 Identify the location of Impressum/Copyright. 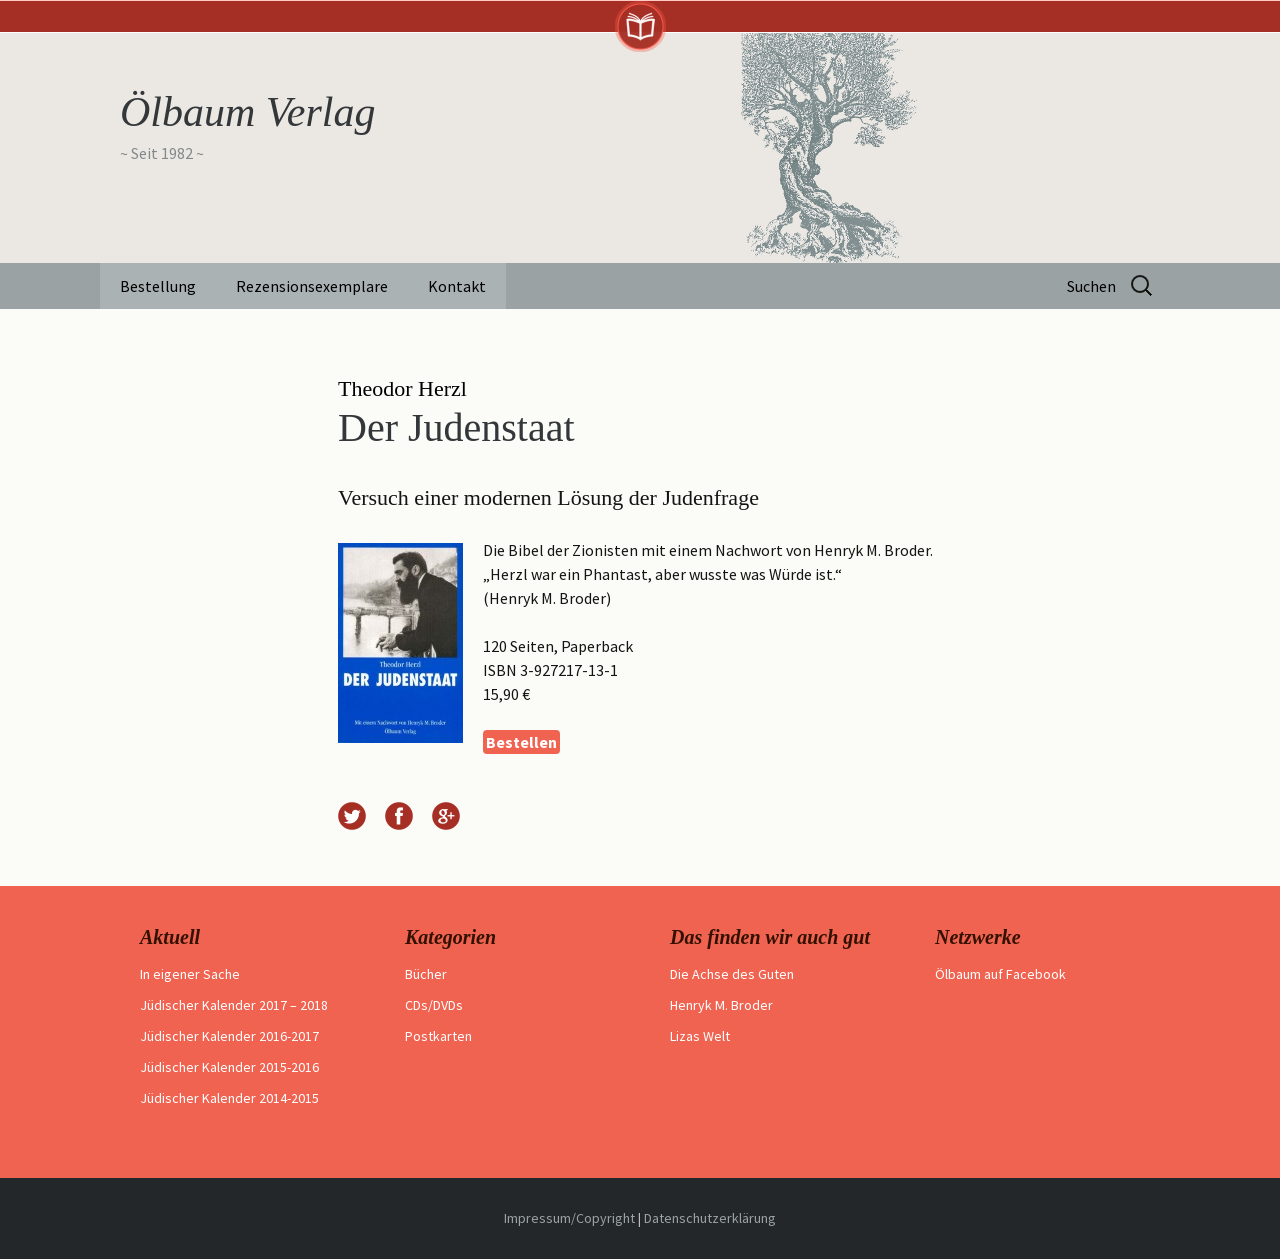
(569, 1218).